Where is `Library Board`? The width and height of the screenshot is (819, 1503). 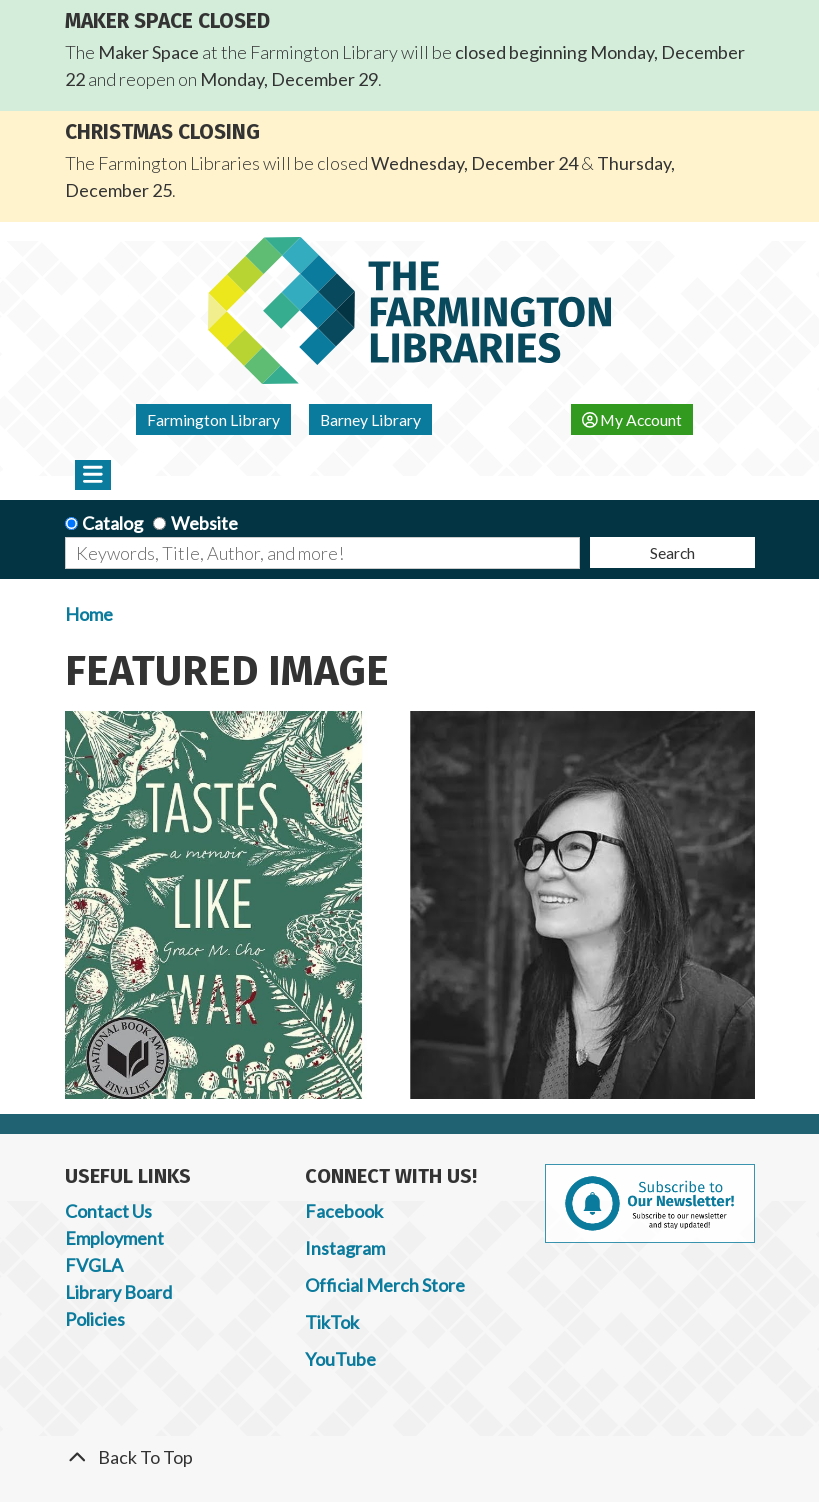
Library Board is located at coordinates (118, 1292).